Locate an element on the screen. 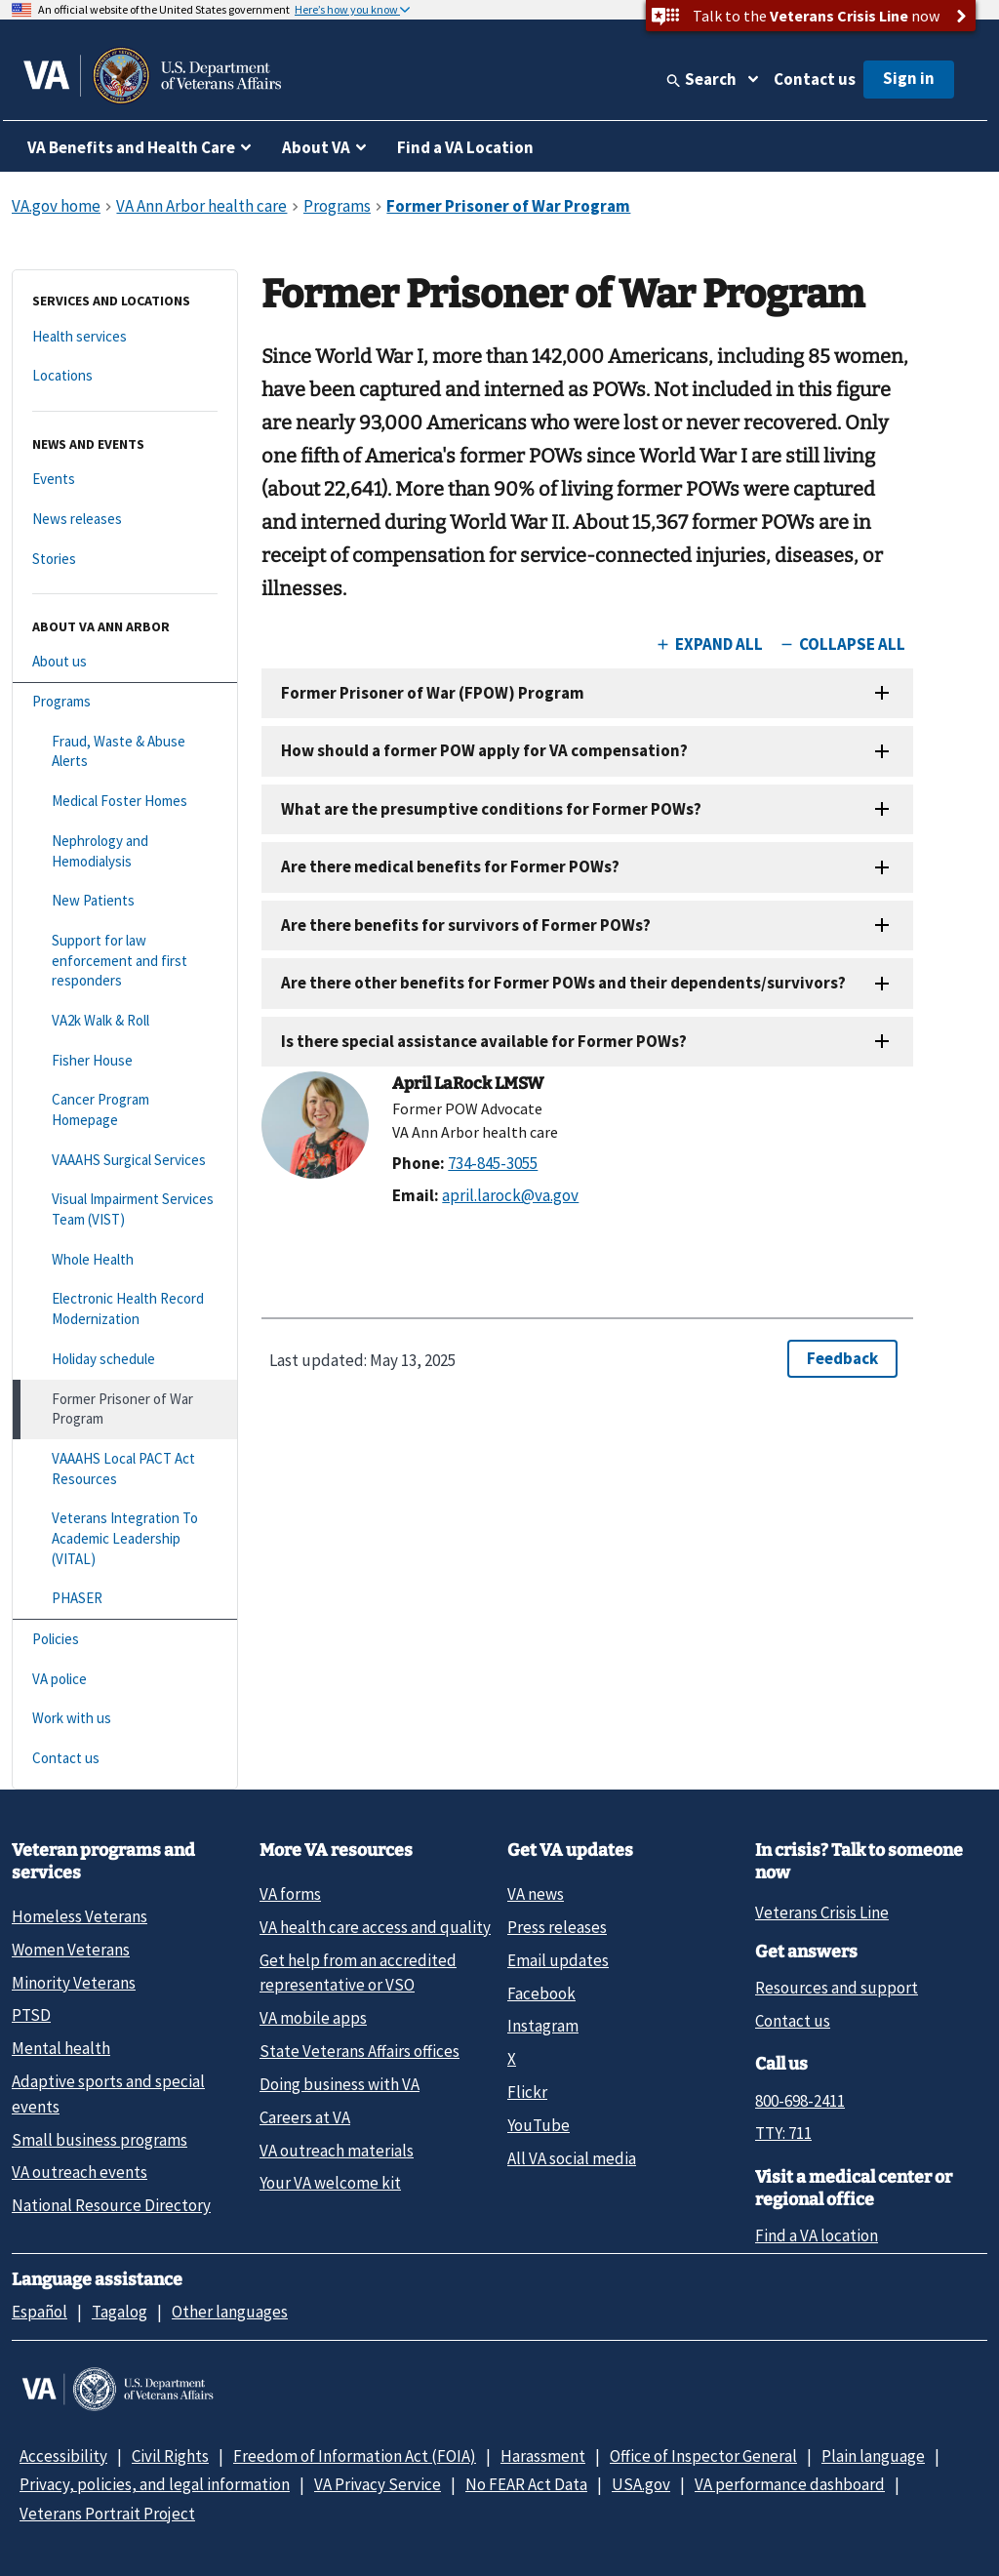 This screenshot has height=2576, width=999. Homeless Veterans is located at coordinates (79, 1916).